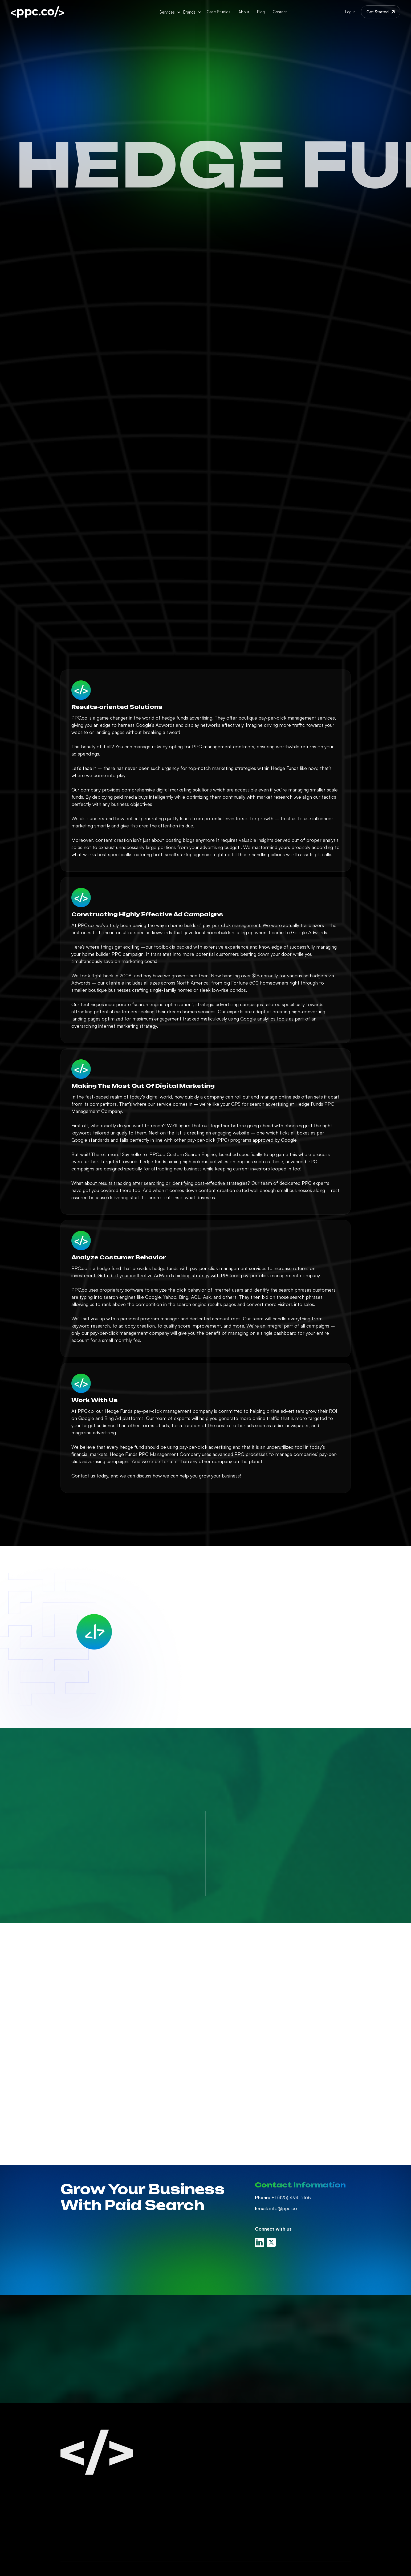 The image size is (411, 2576). I want to click on Log in, so click(350, 11).